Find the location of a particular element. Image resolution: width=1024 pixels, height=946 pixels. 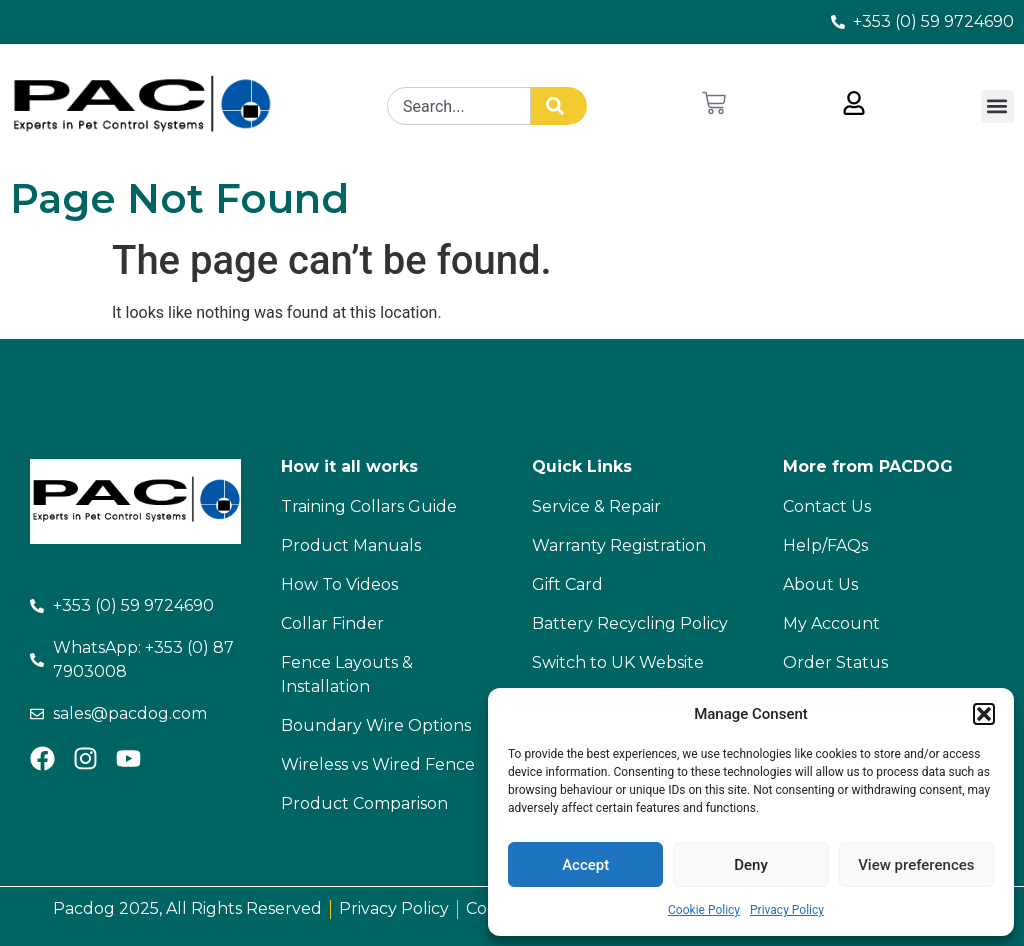

[button] is located at coordinates (984, 714).